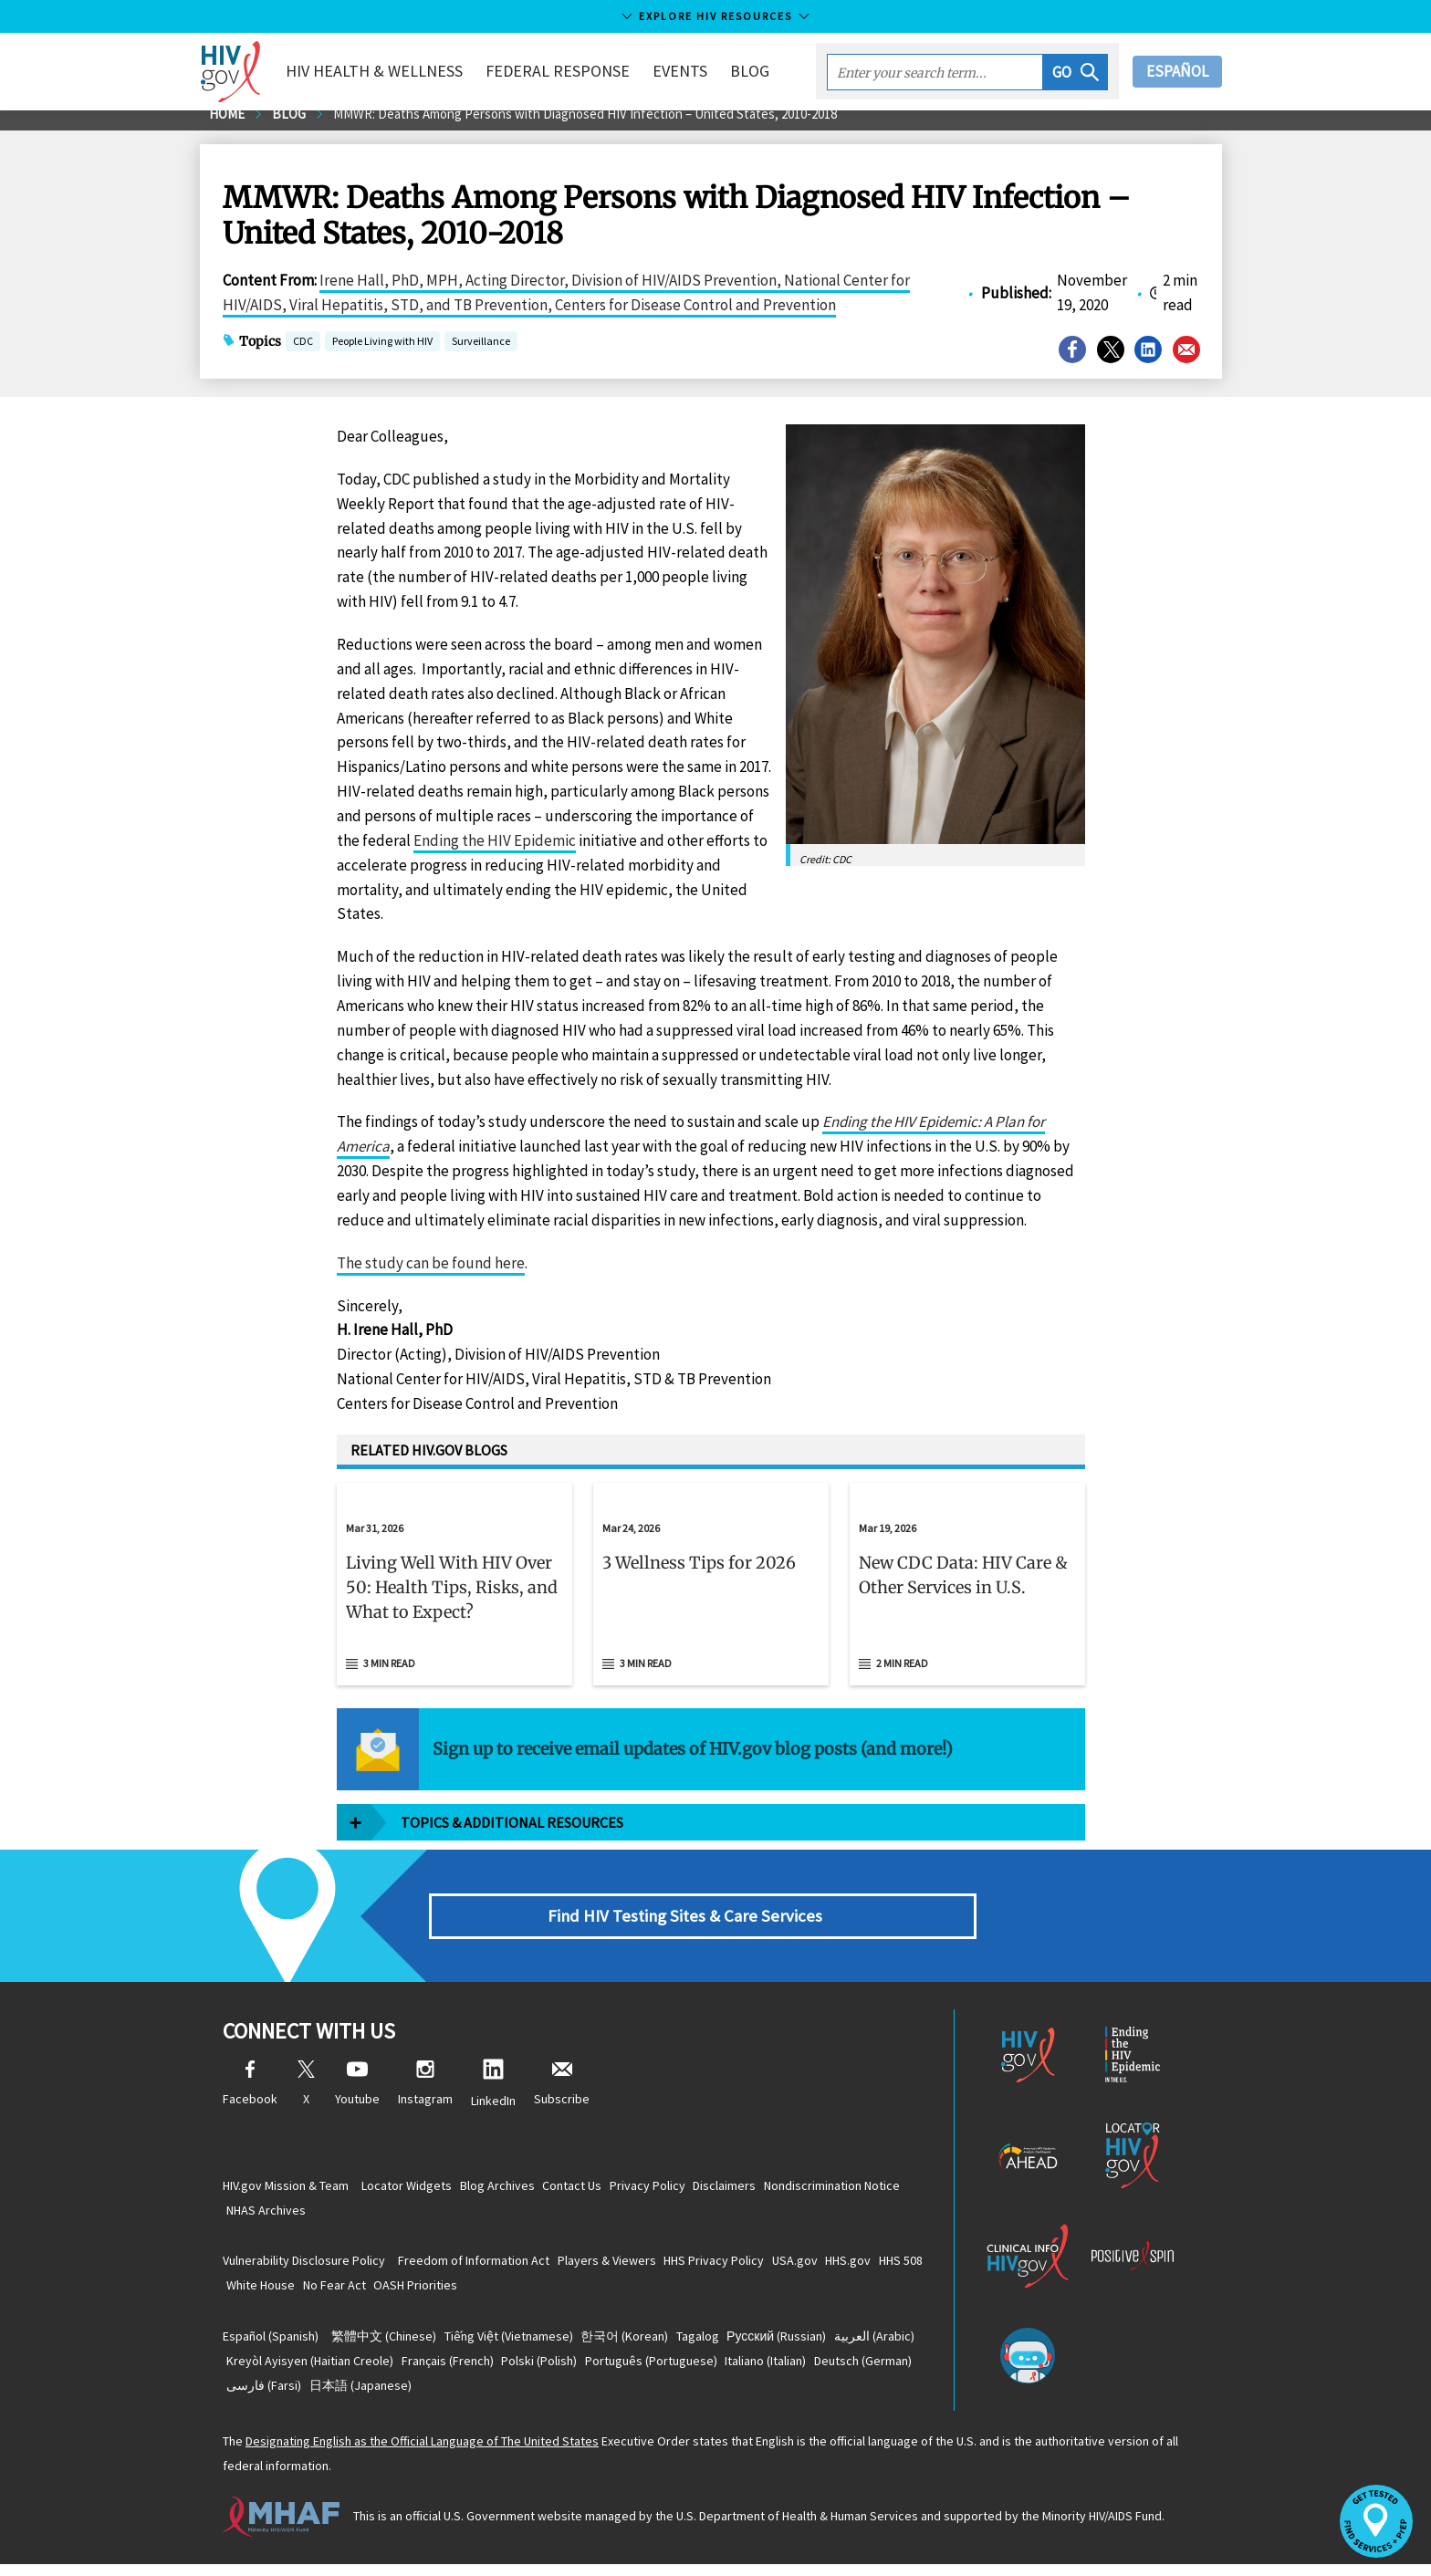  What do you see at coordinates (415, 2370) in the screenshot?
I see `(Haitian Creole)` at bounding box center [415, 2370].